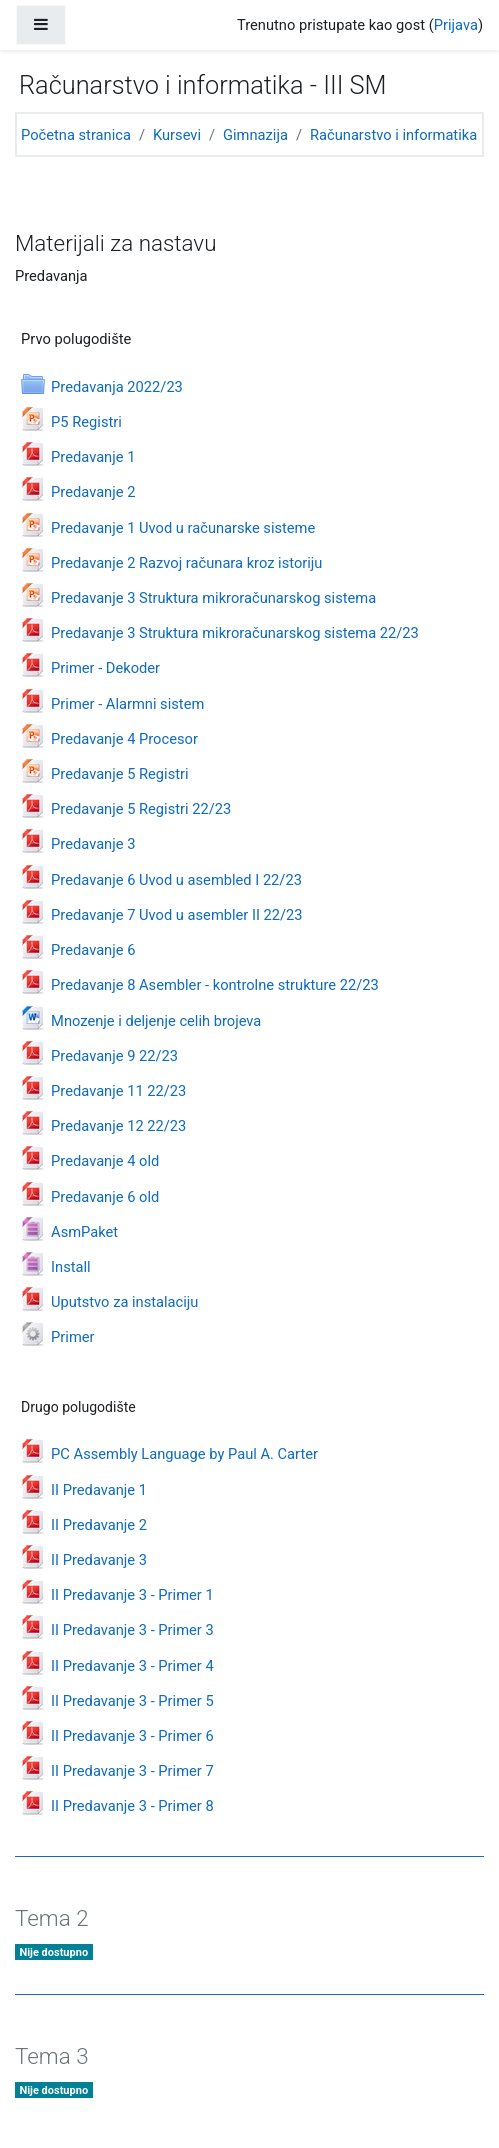 This screenshot has height=2148, width=499. What do you see at coordinates (255, 135) in the screenshot?
I see `Gimnazija` at bounding box center [255, 135].